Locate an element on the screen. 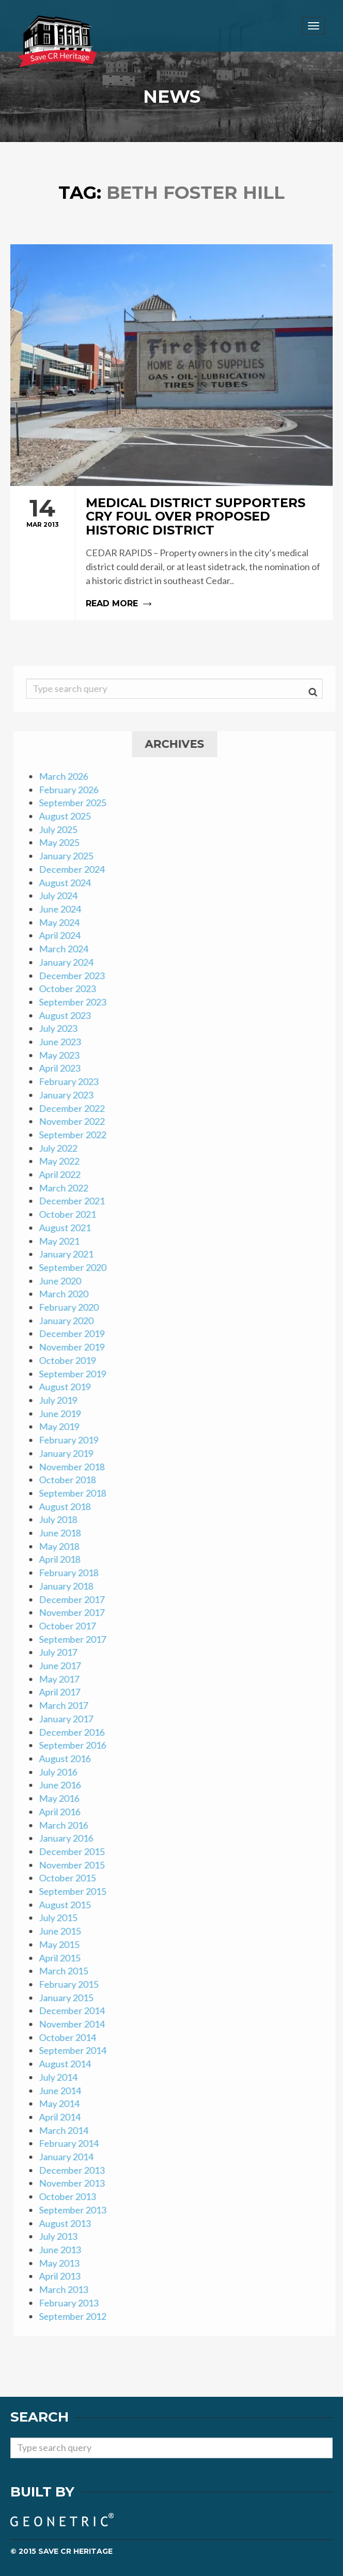  July 2016 is located at coordinates (61, 1772).